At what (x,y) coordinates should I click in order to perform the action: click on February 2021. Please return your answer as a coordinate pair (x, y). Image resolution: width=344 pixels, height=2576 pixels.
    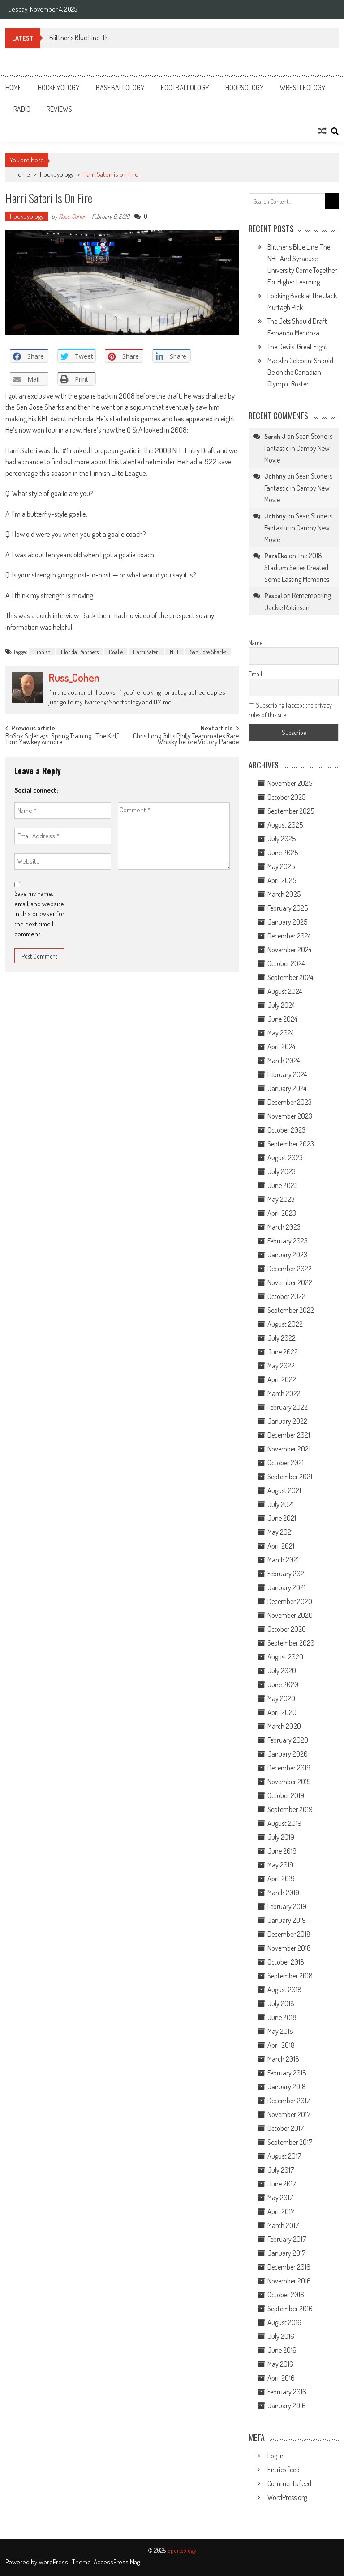
    Looking at the image, I should click on (286, 1573).